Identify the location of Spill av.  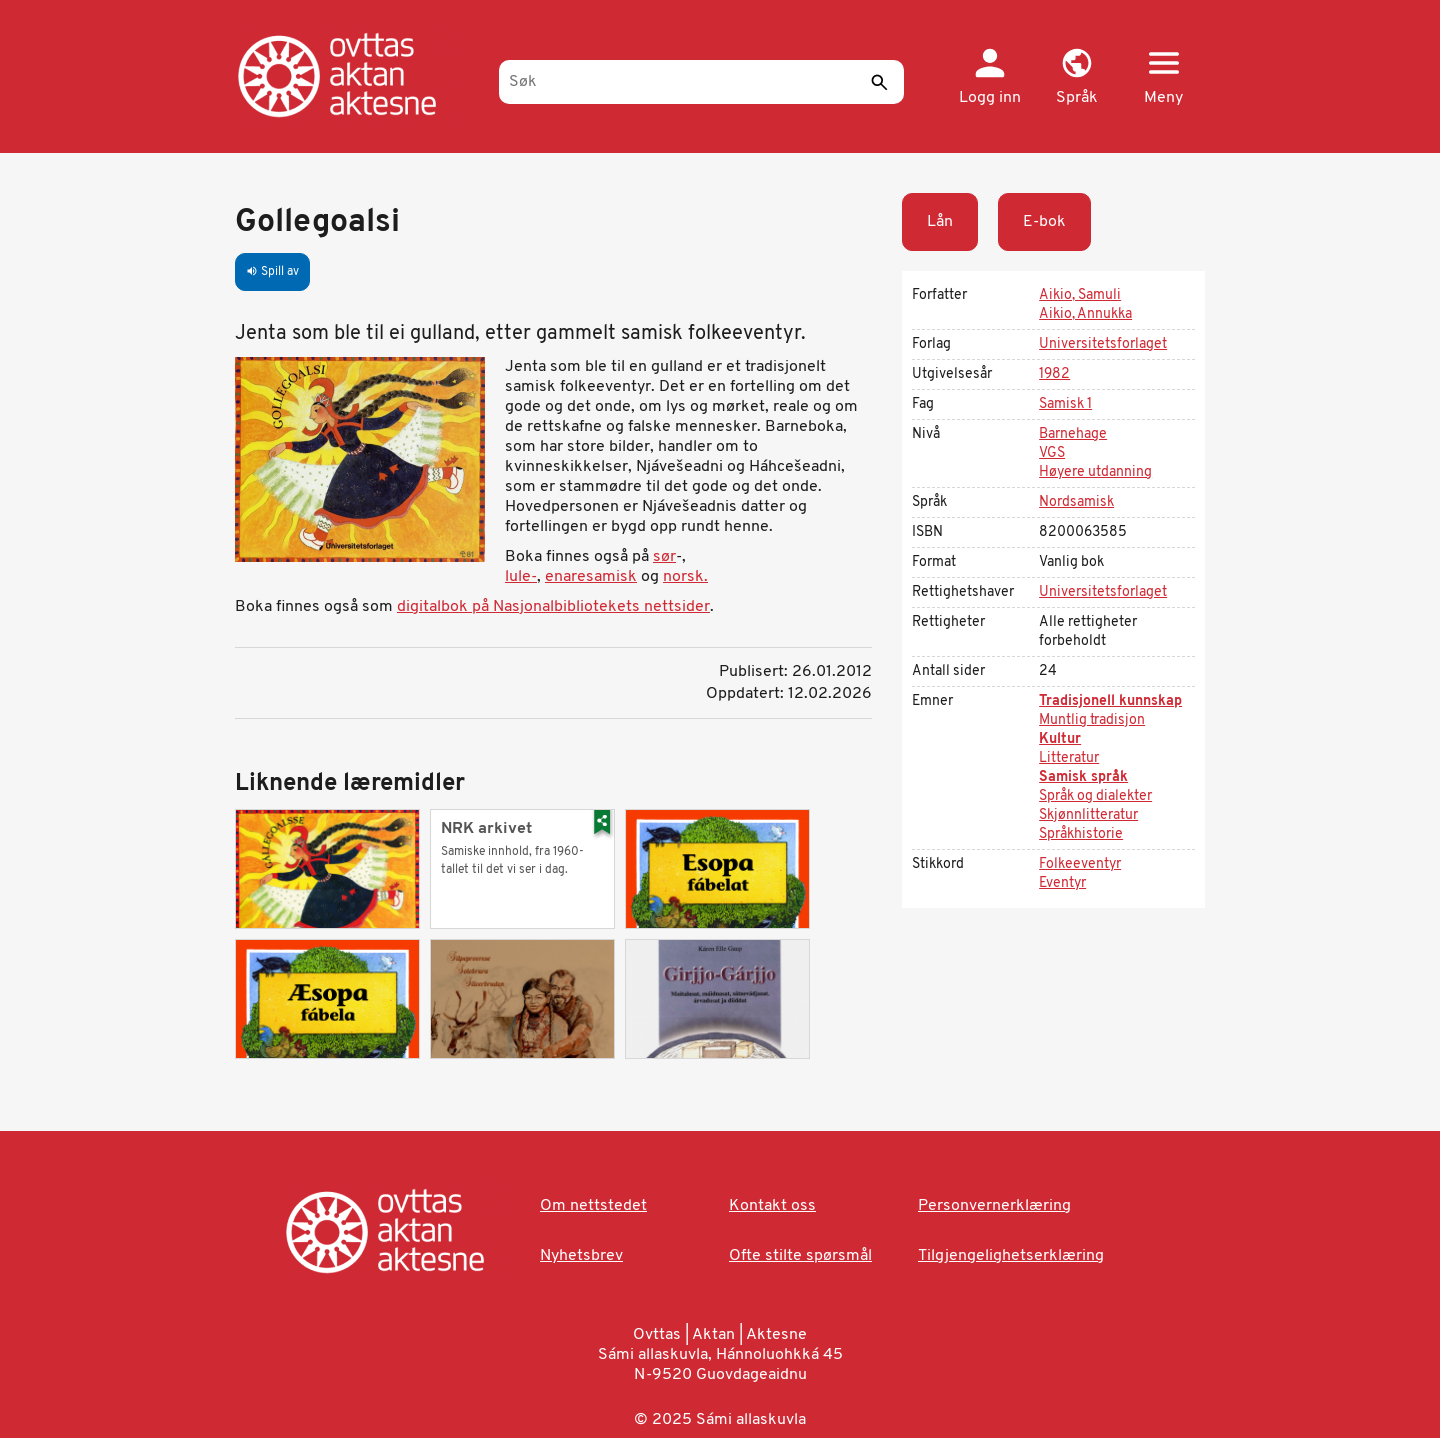
(272, 272).